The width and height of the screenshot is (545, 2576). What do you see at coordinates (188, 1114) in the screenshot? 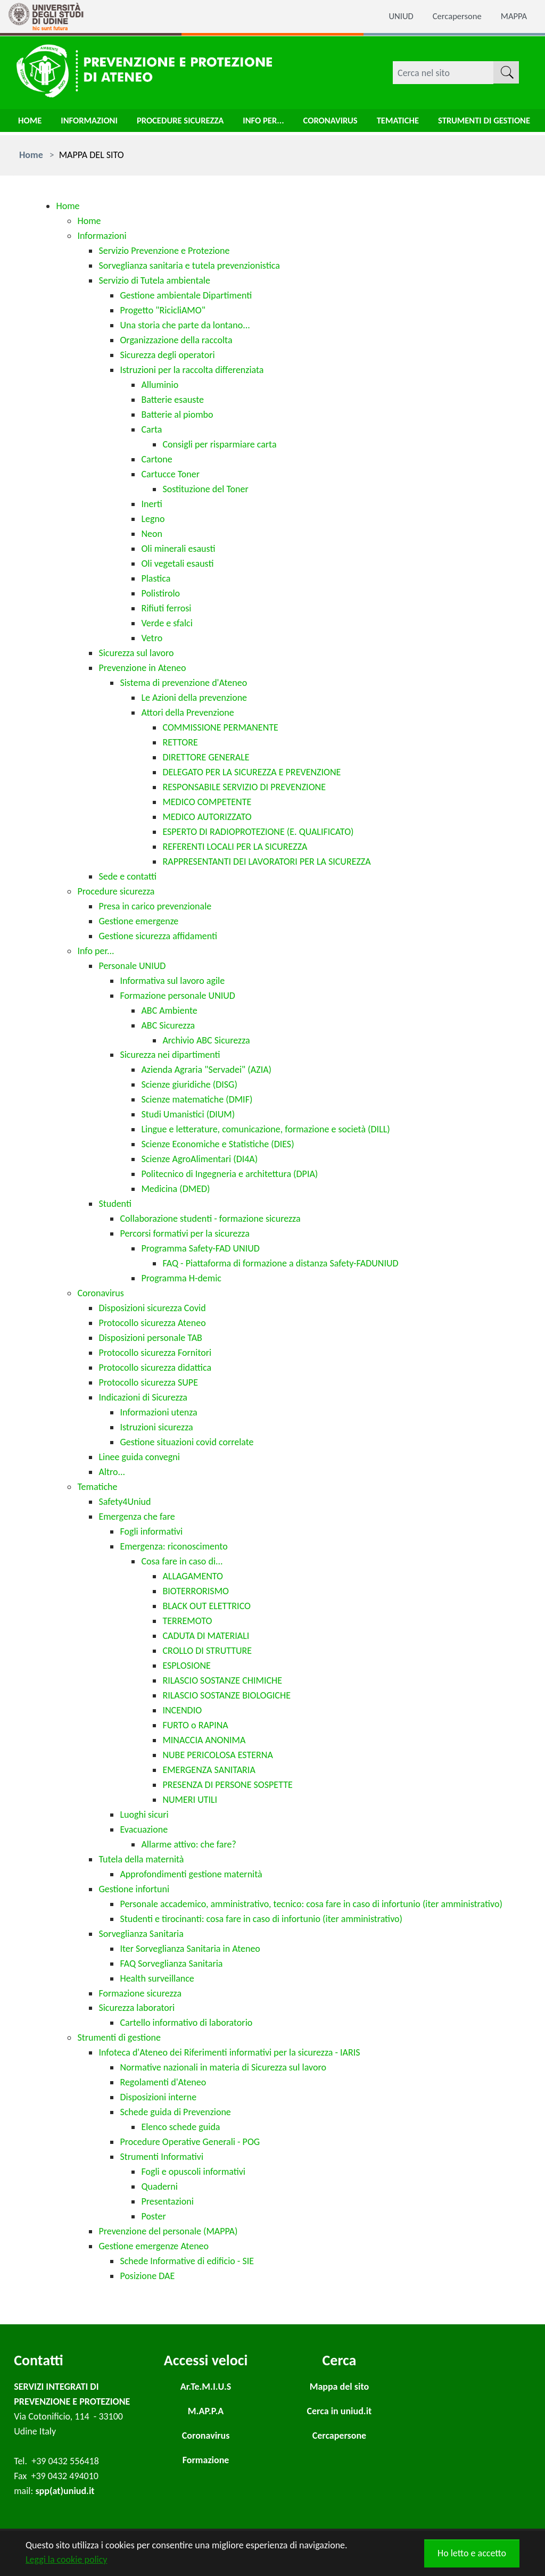
I see `Studi Umanistici (DIUM)` at bounding box center [188, 1114].